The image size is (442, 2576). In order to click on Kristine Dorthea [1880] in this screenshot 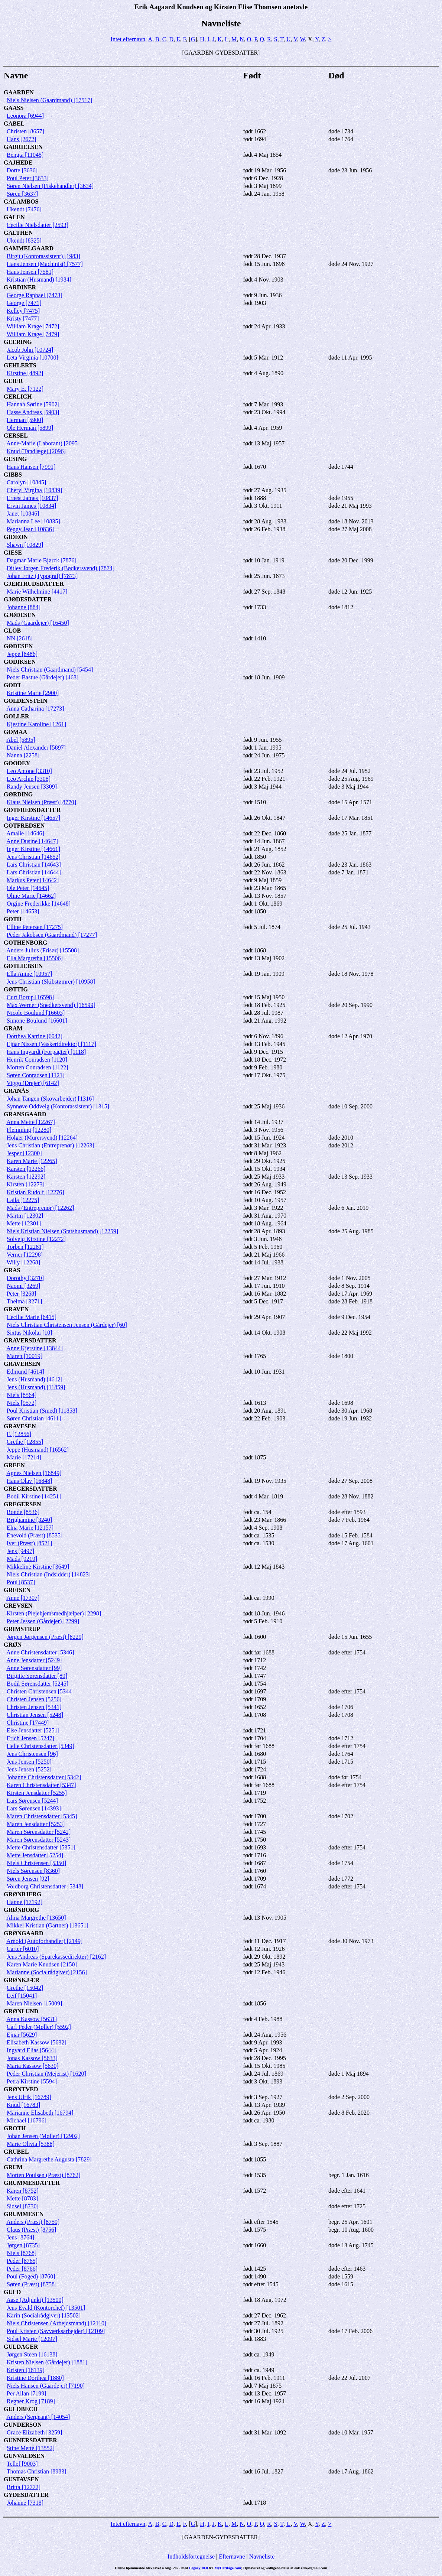, I will do `click(35, 2378)`.